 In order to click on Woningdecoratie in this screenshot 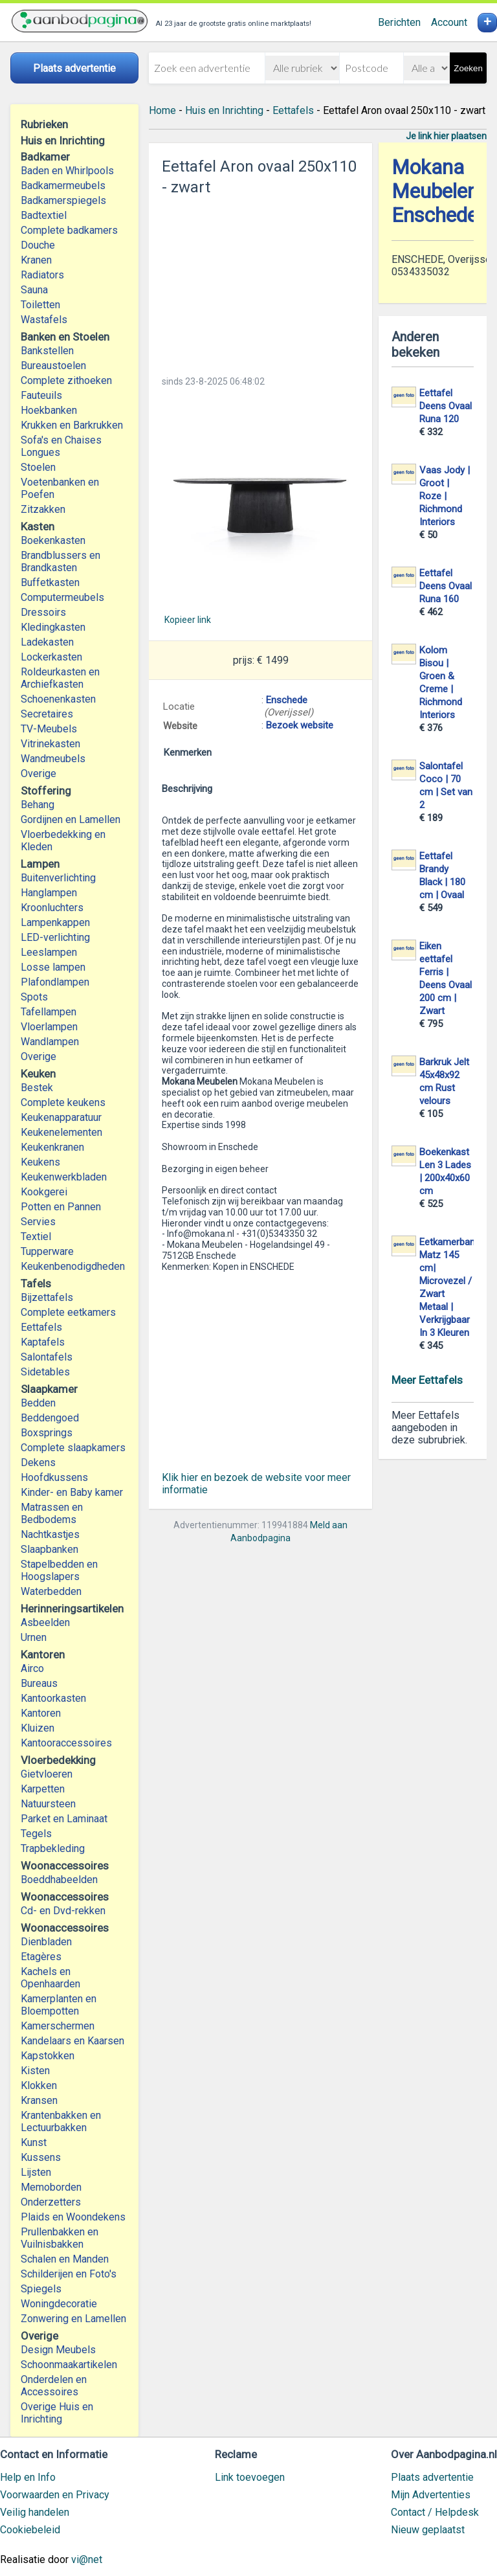, I will do `click(59, 2304)`.